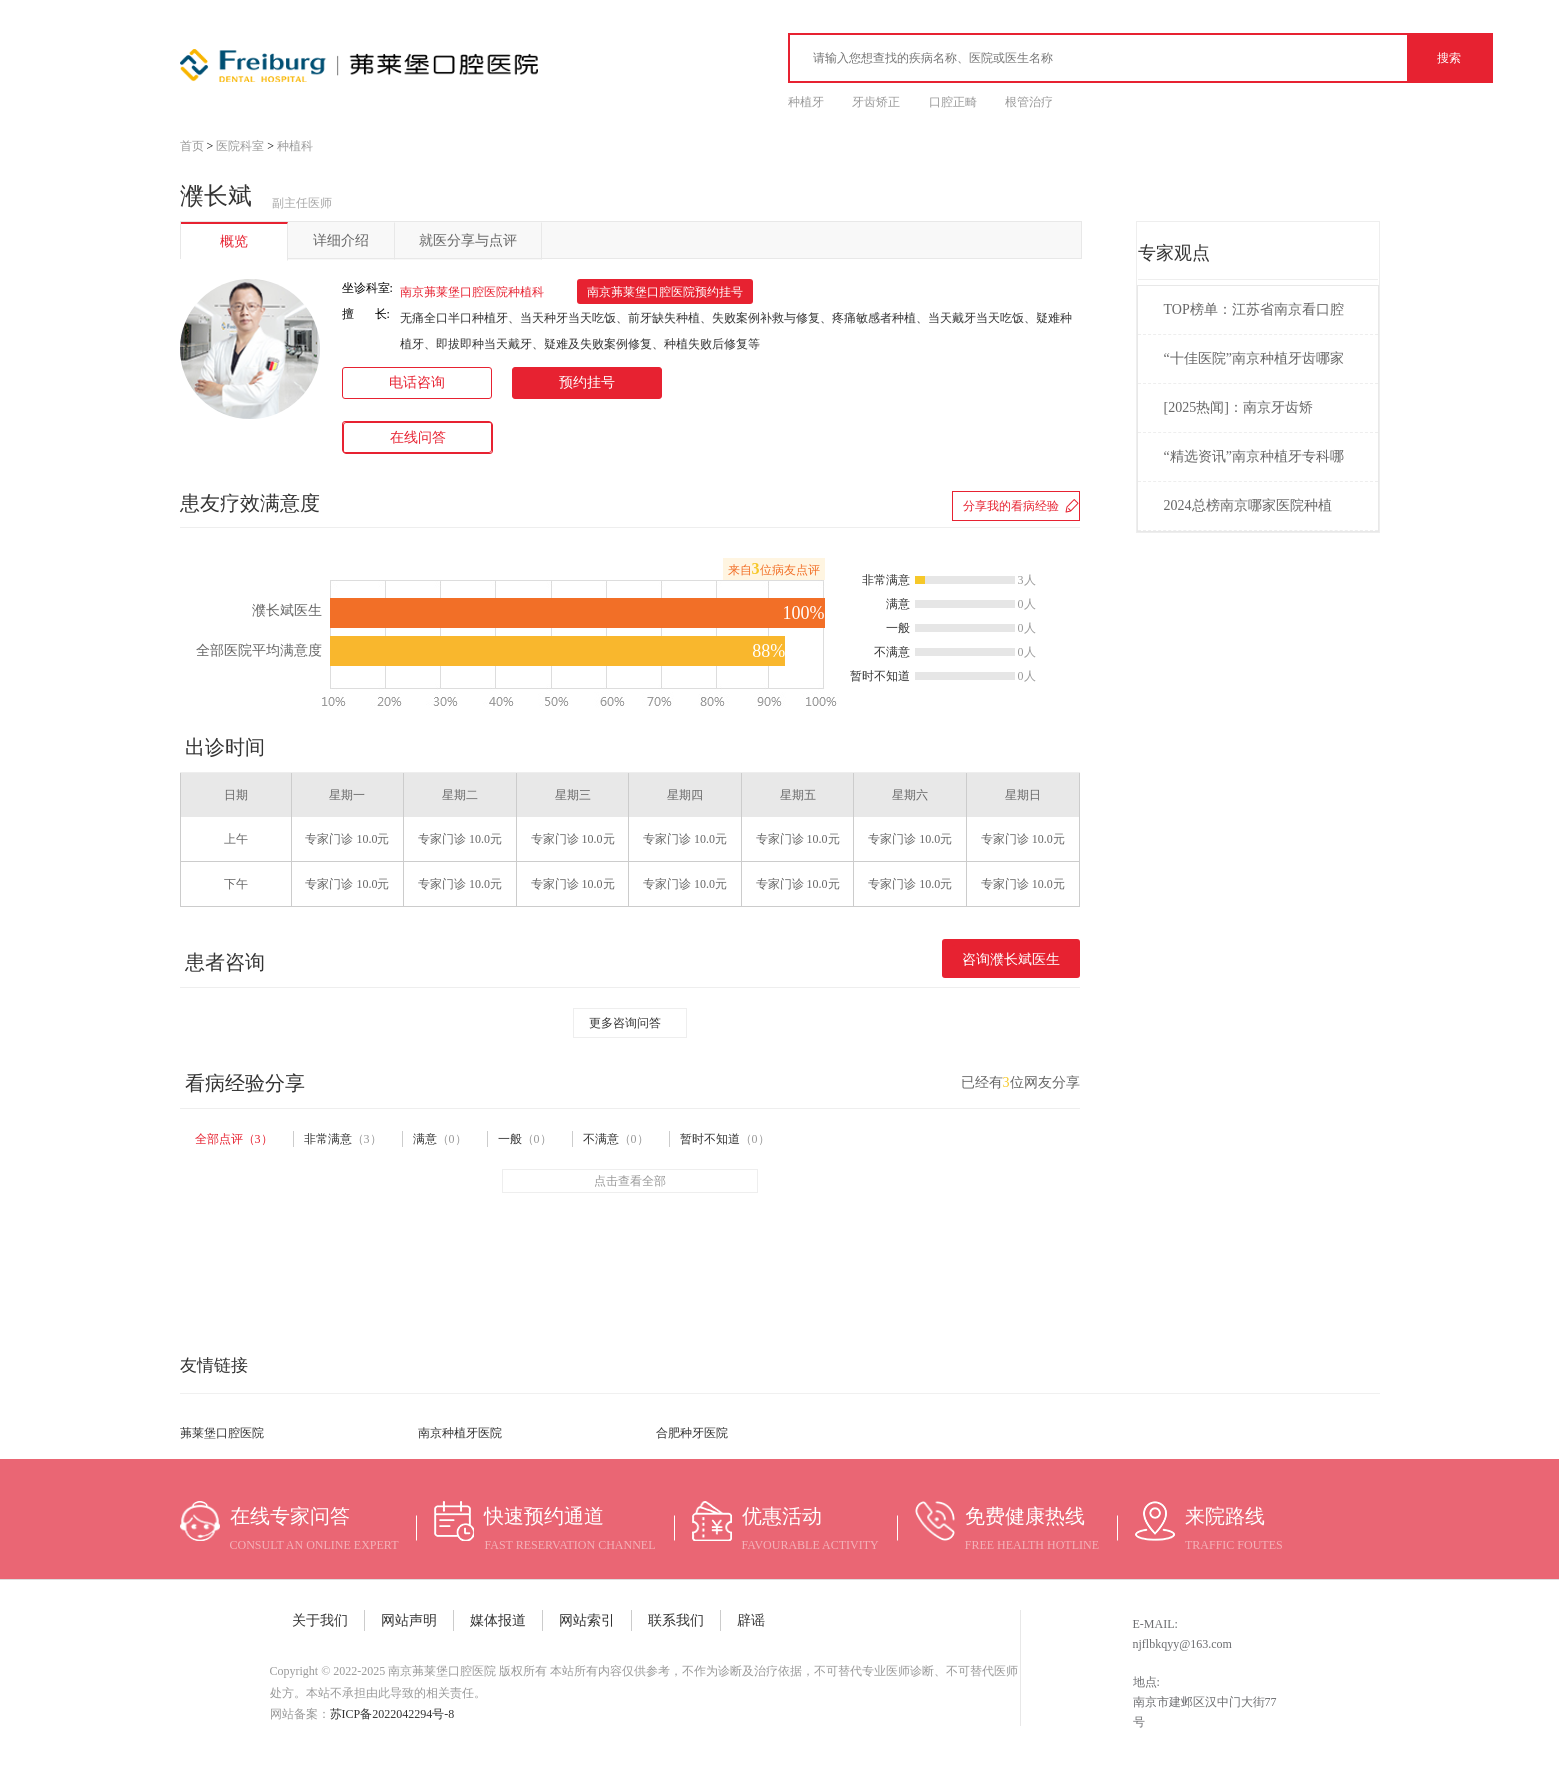  Describe the element at coordinates (625, 1023) in the screenshot. I see `更多咨询问答` at that location.